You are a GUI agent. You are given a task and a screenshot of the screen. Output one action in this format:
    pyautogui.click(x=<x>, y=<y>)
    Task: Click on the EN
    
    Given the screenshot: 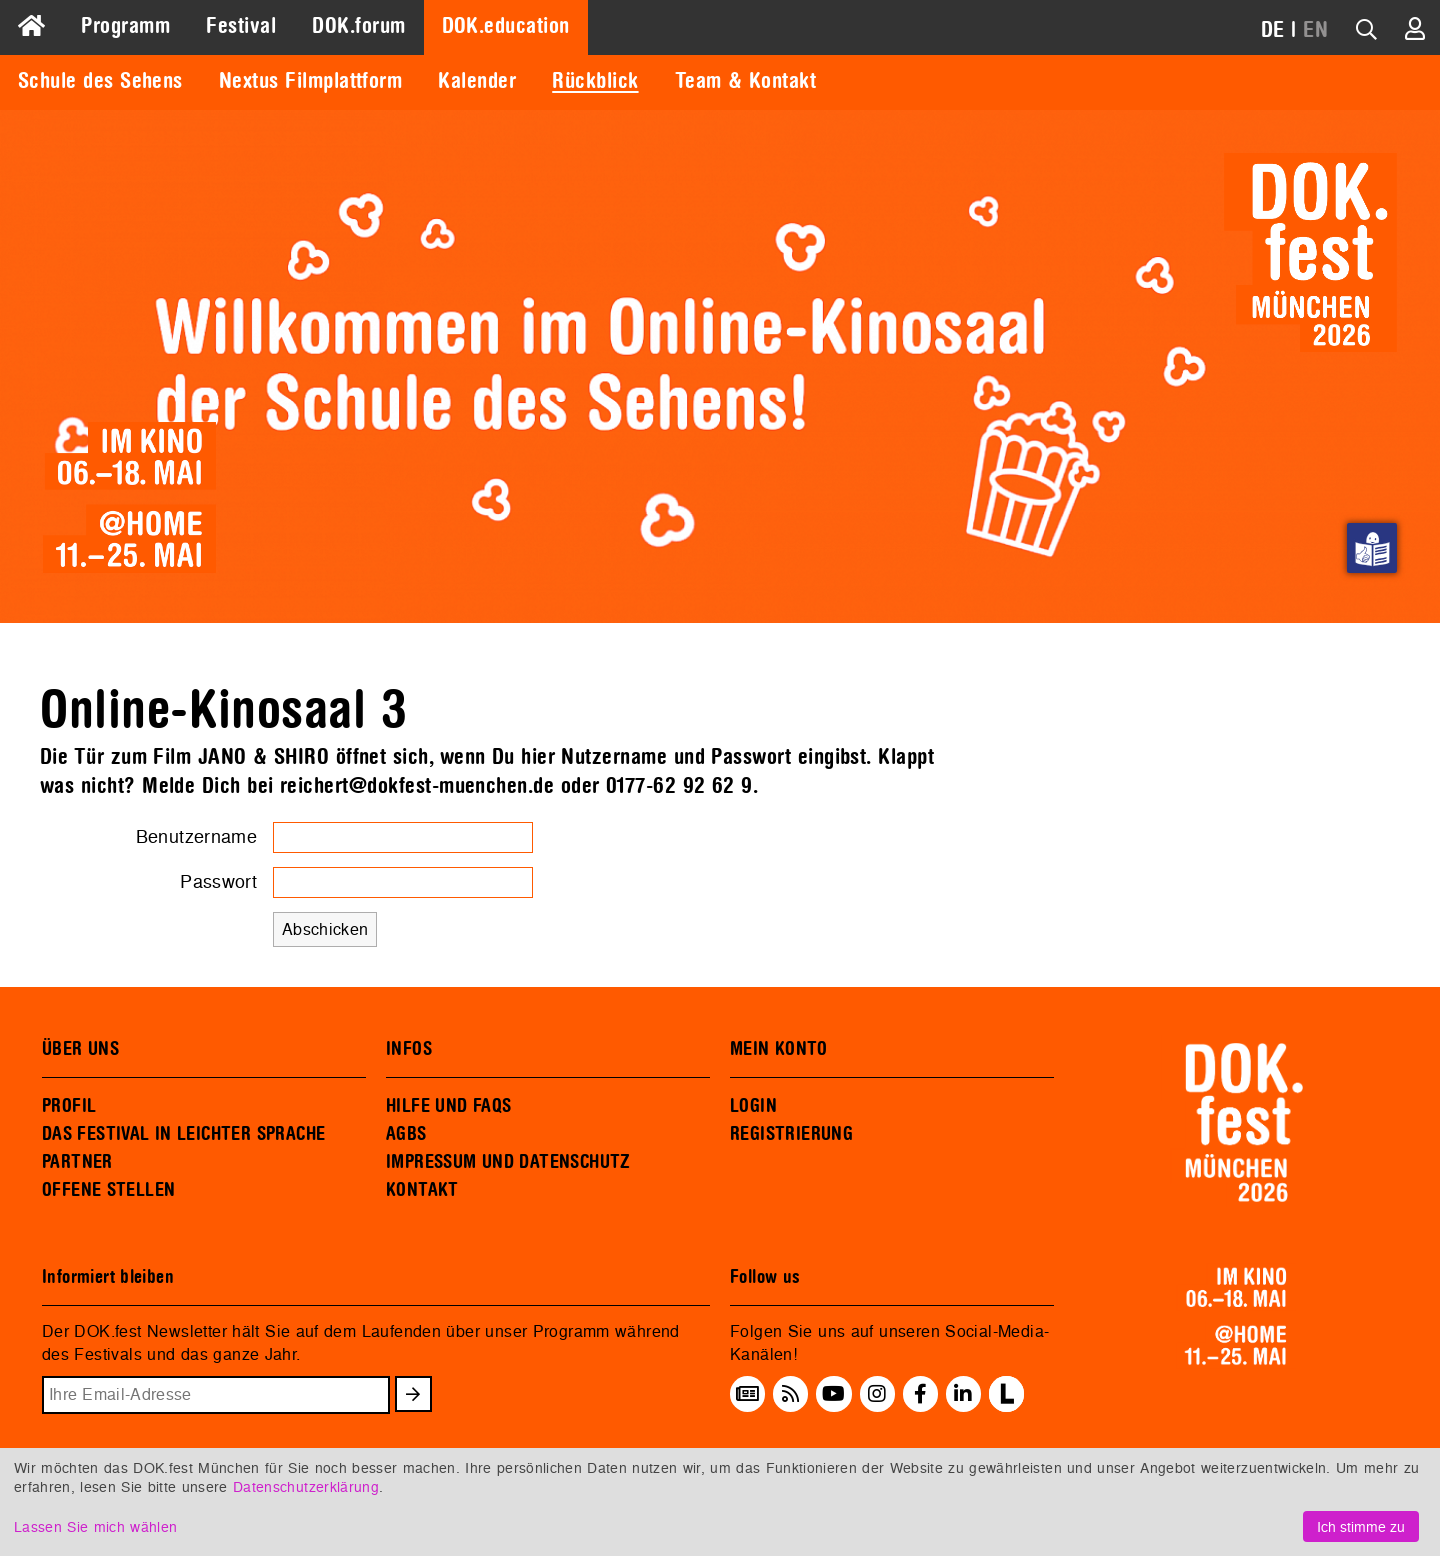 What is the action you would take?
    pyautogui.click(x=1315, y=30)
    